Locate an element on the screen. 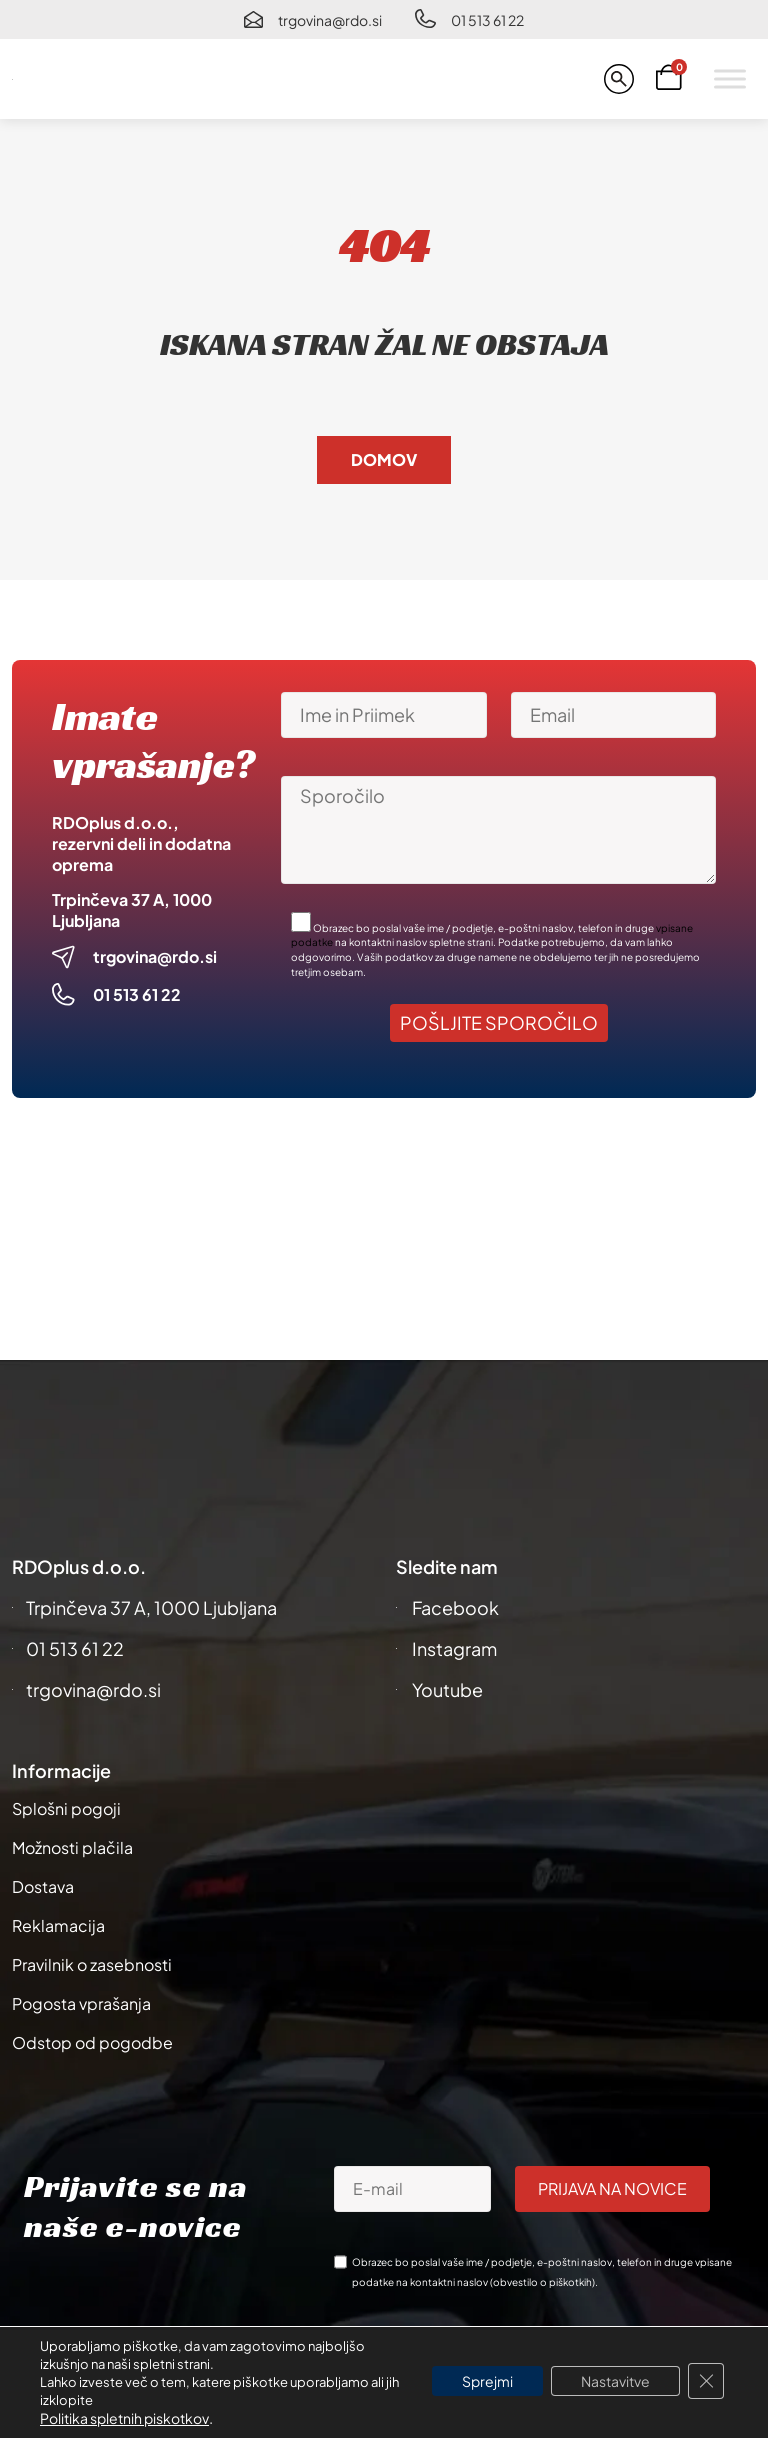 The image size is (768, 2438). Sprejmi is located at coordinates (487, 2381).